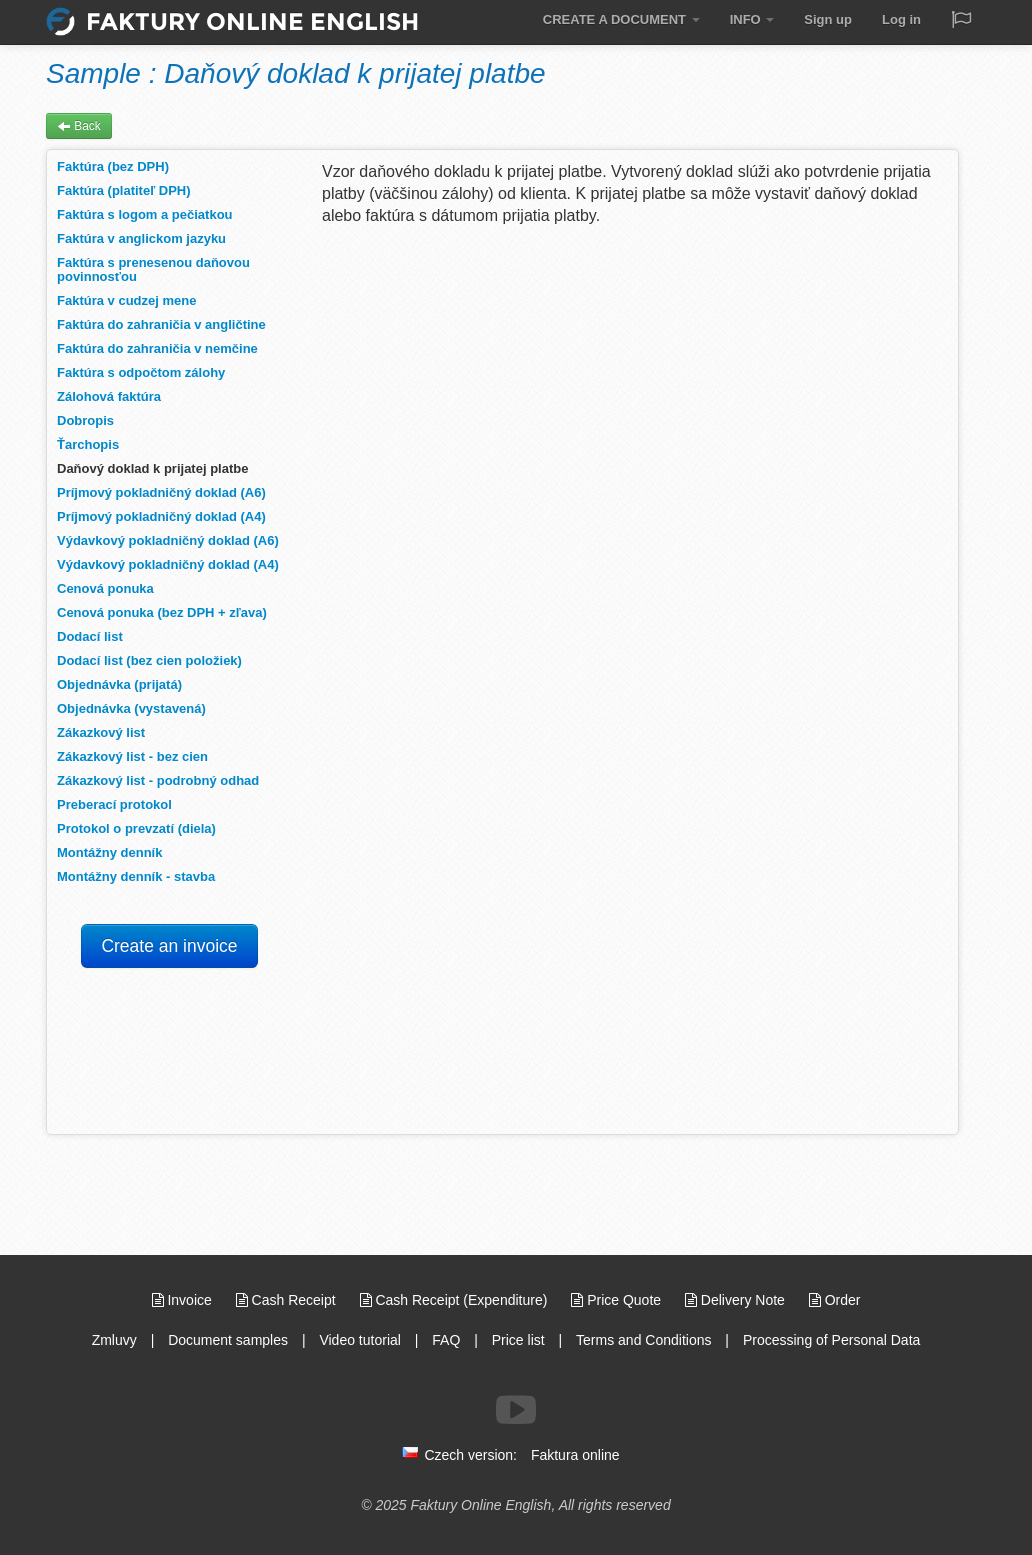 The height and width of the screenshot is (1555, 1032). What do you see at coordinates (113, 166) in the screenshot?
I see `Faktúra (bez DPH)` at bounding box center [113, 166].